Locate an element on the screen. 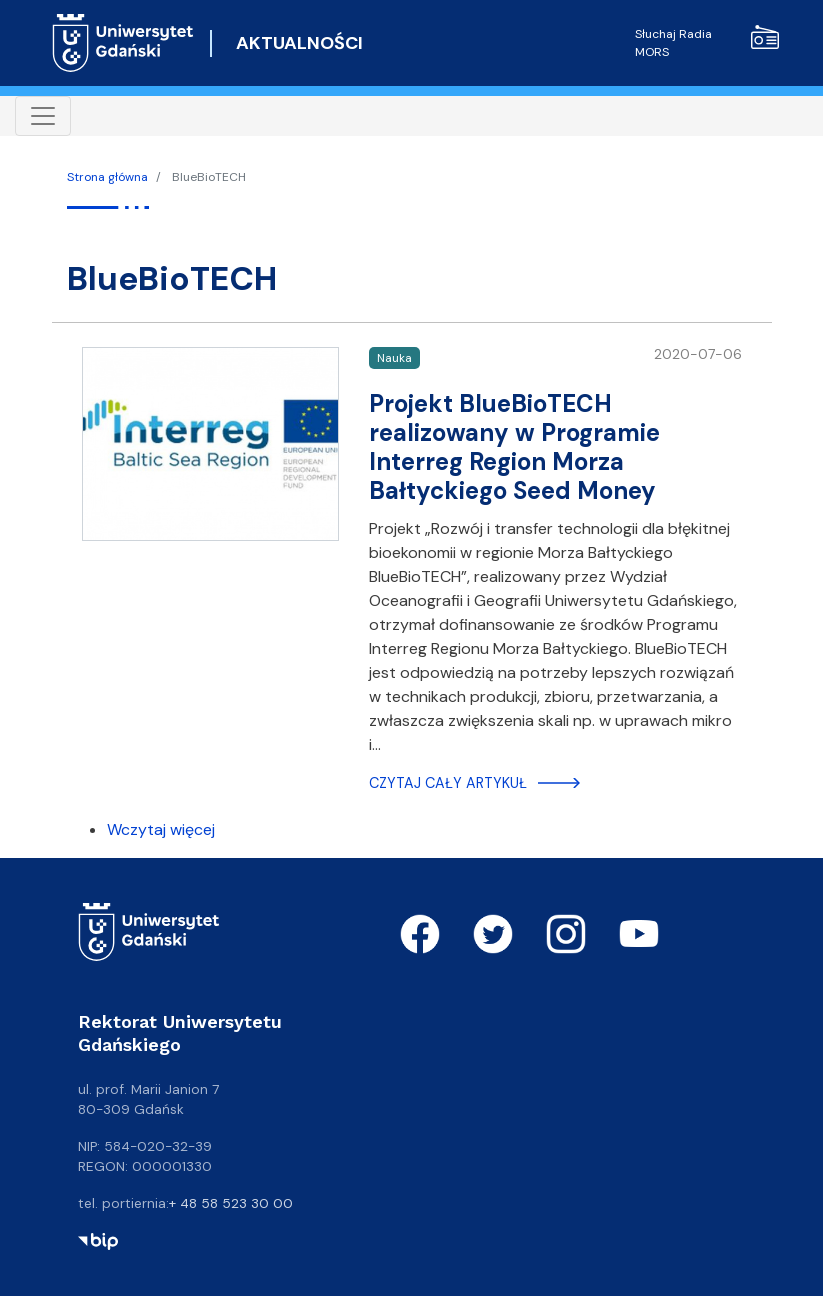 The width and height of the screenshot is (823, 1296). Projekt BlueBioTECH realizowany w Programie Interreg Region Morza Bałtyckiego Seed Money is located at coordinates (514, 446).